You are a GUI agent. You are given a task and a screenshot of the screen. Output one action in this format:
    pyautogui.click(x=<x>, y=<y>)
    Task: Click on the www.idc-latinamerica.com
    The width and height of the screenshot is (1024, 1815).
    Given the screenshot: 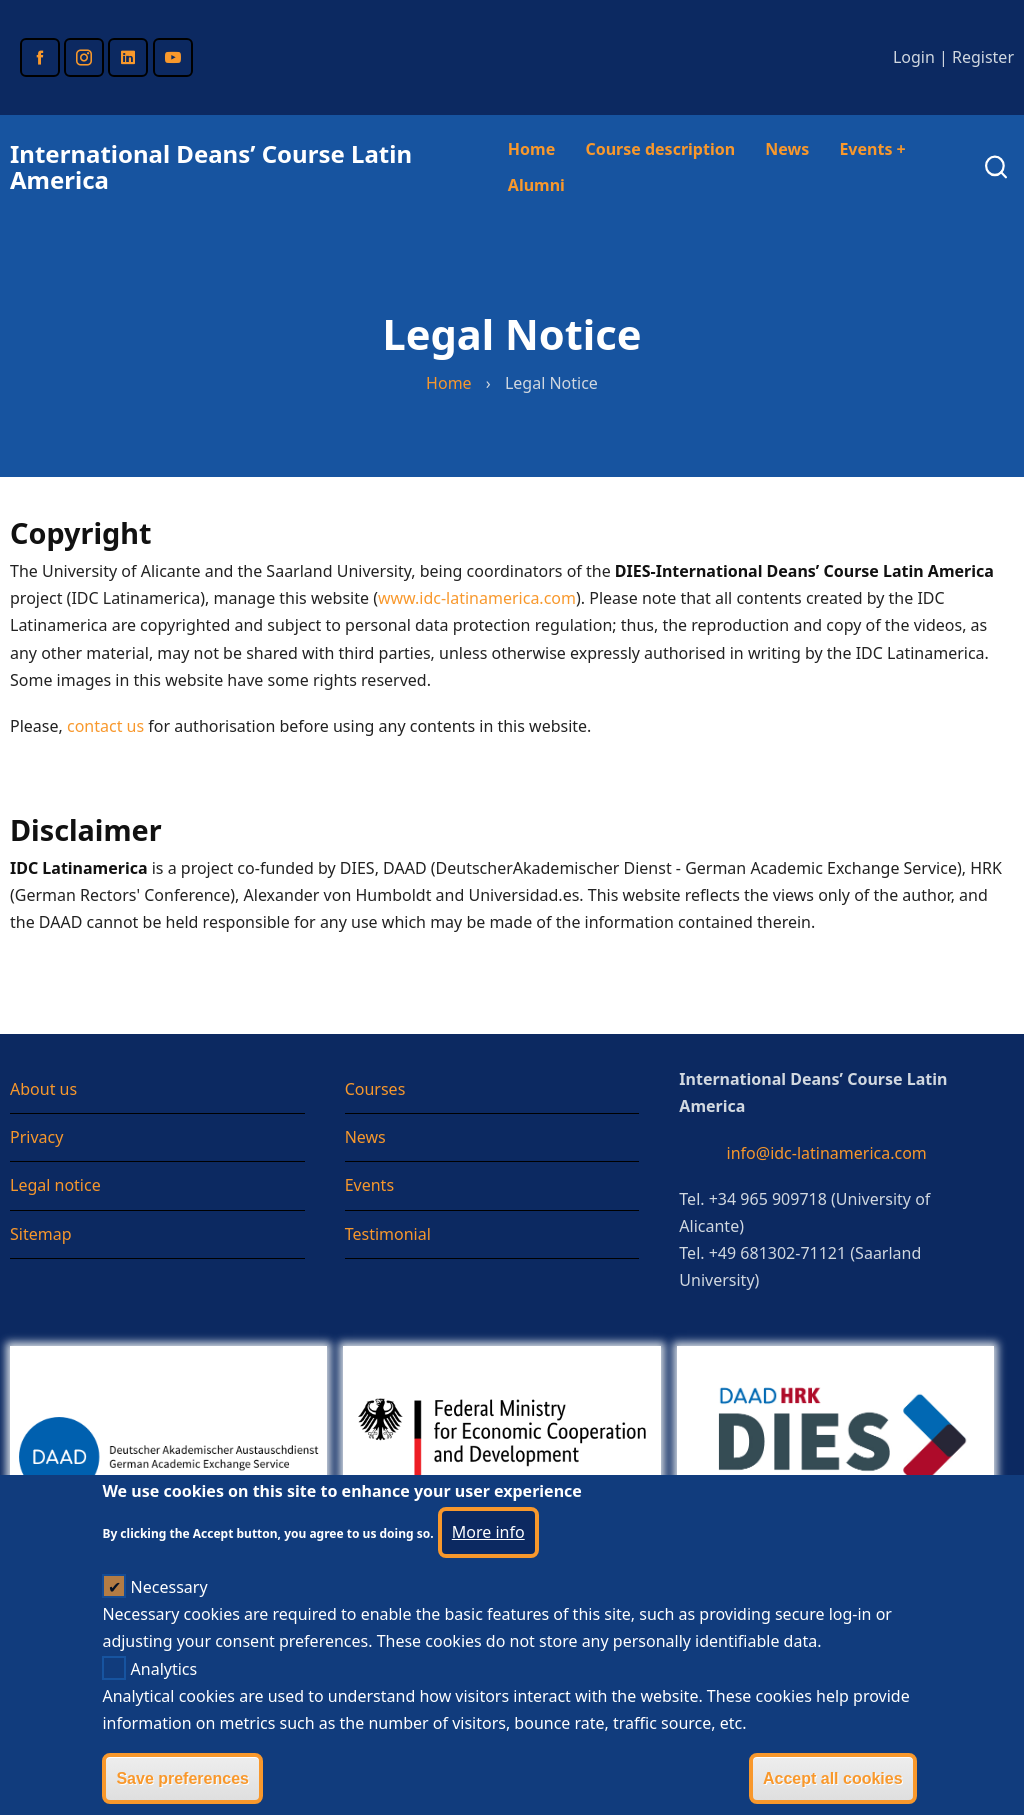 What is the action you would take?
    pyautogui.click(x=477, y=598)
    